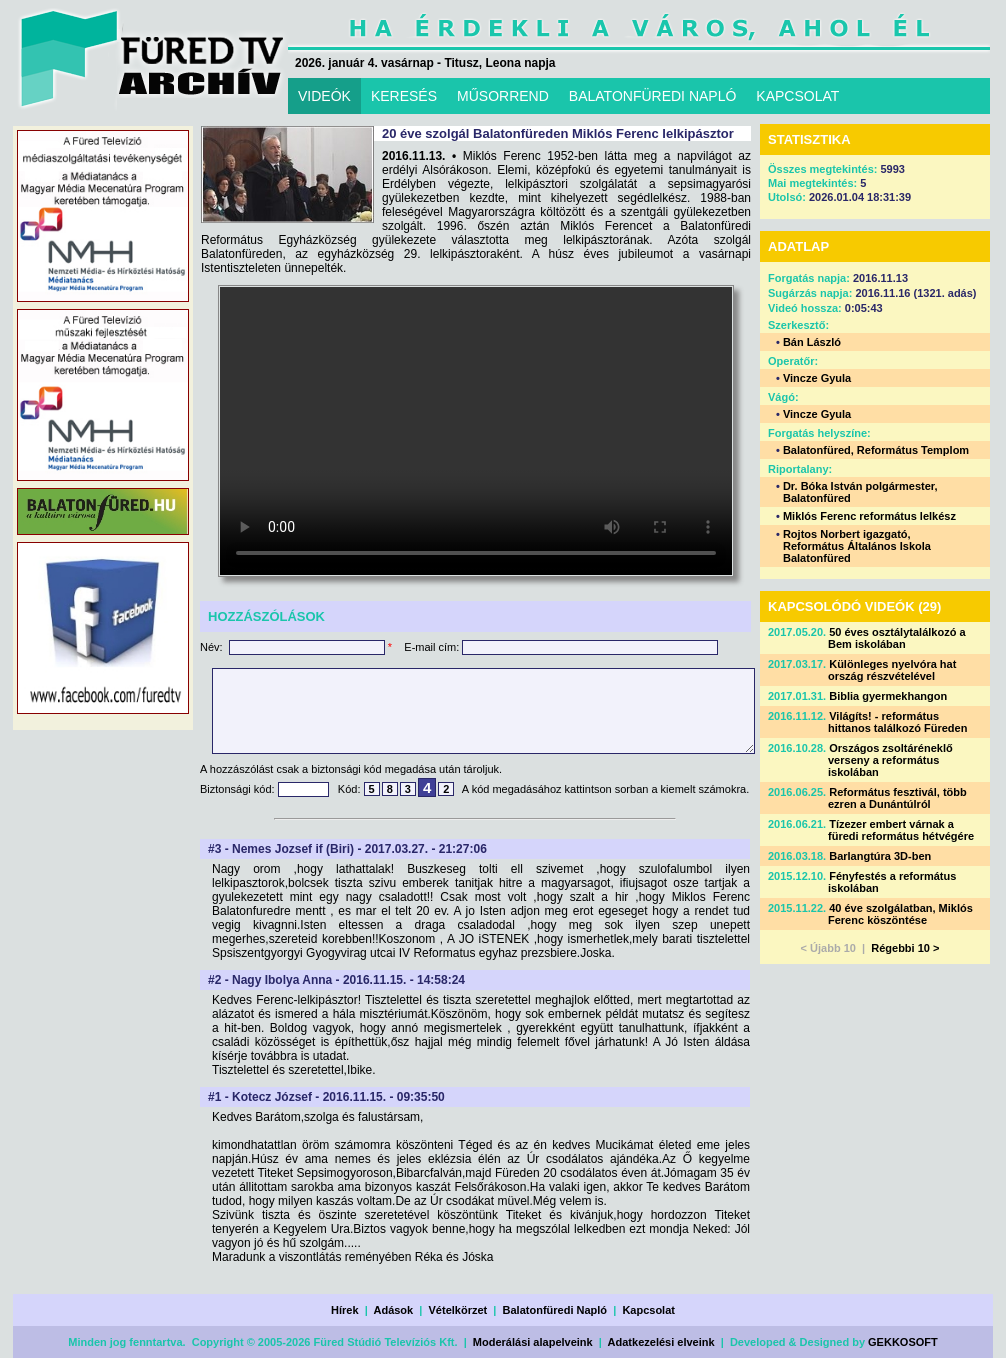  Describe the element at coordinates (903, 1342) in the screenshot. I see `GEKKOSOFT` at that location.